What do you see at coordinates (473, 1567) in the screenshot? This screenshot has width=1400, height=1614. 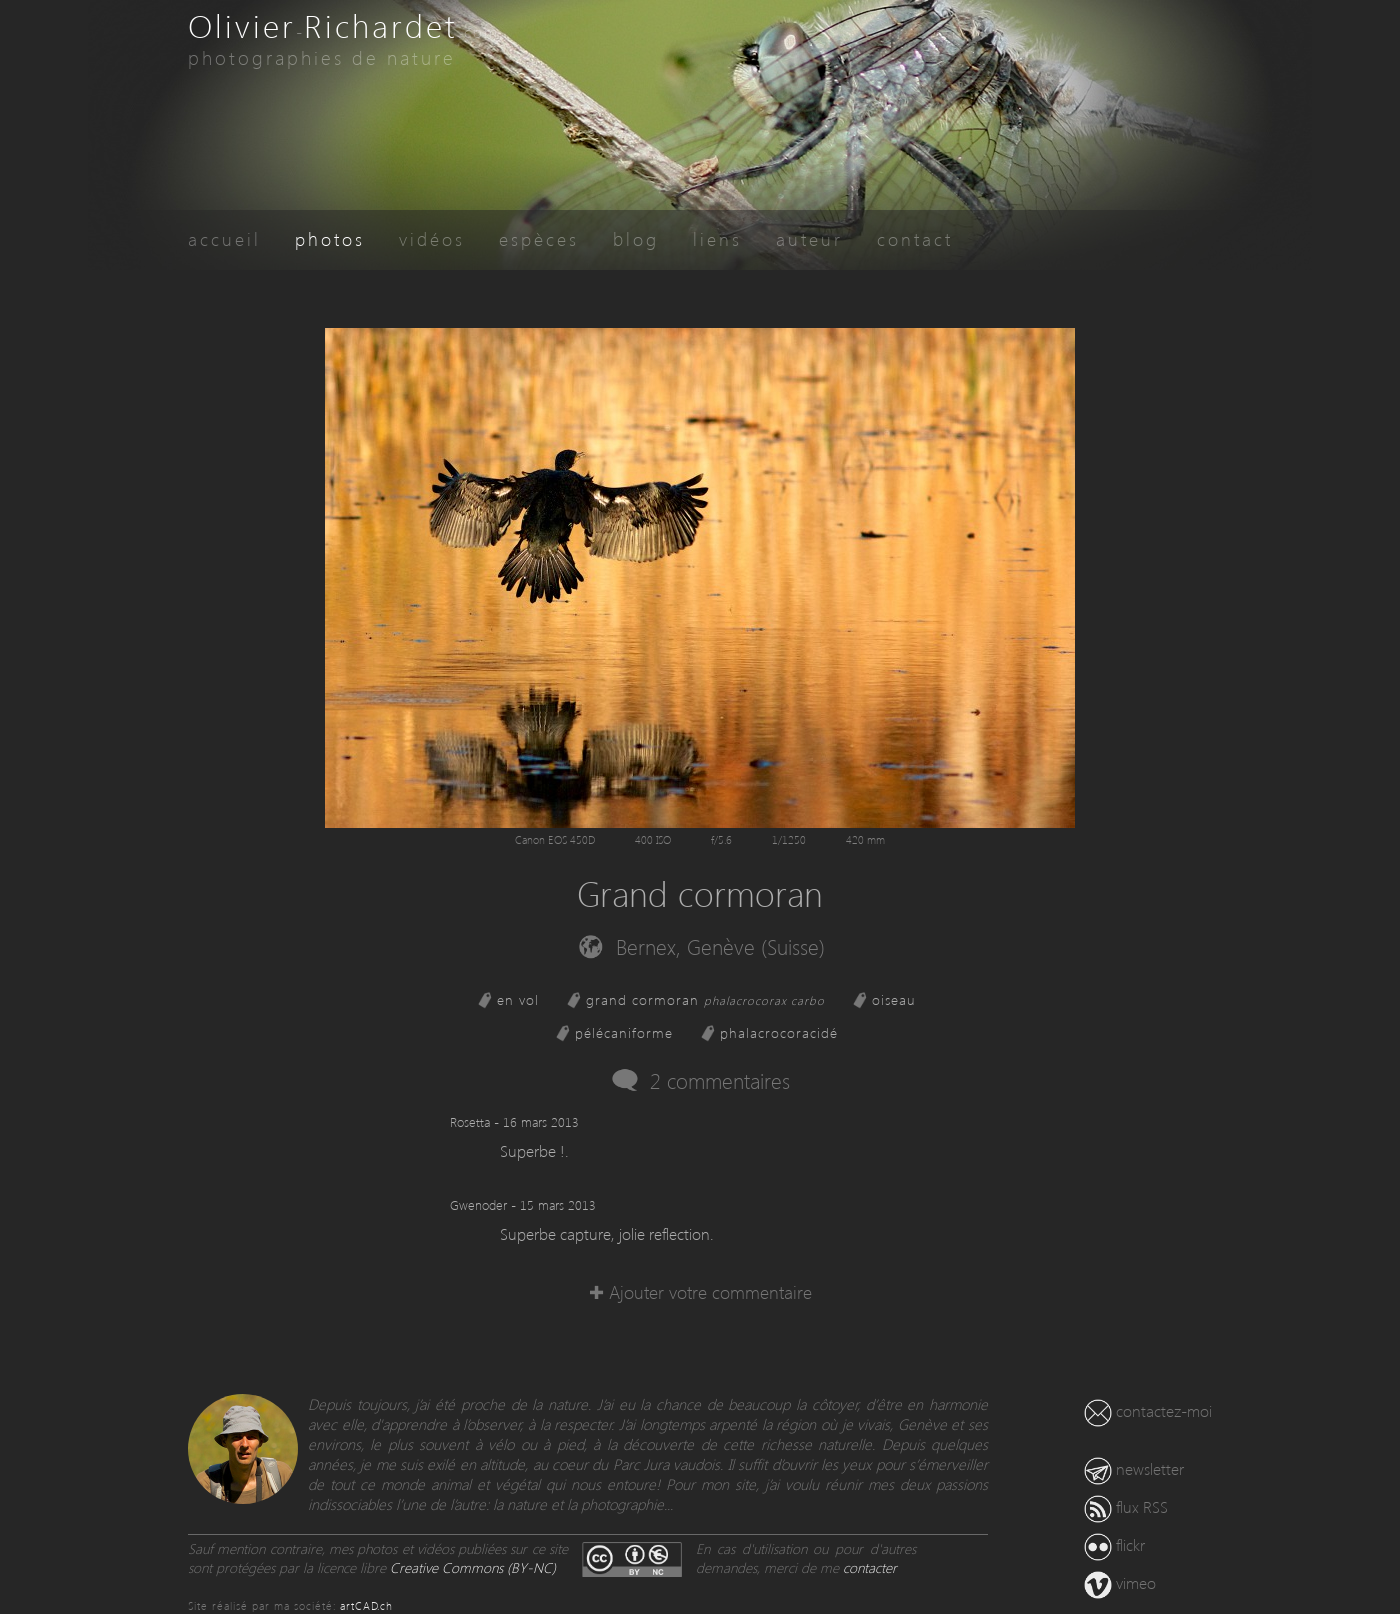 I see `Creative Commons (BY-NC)` at bounding box center [473, 1567].